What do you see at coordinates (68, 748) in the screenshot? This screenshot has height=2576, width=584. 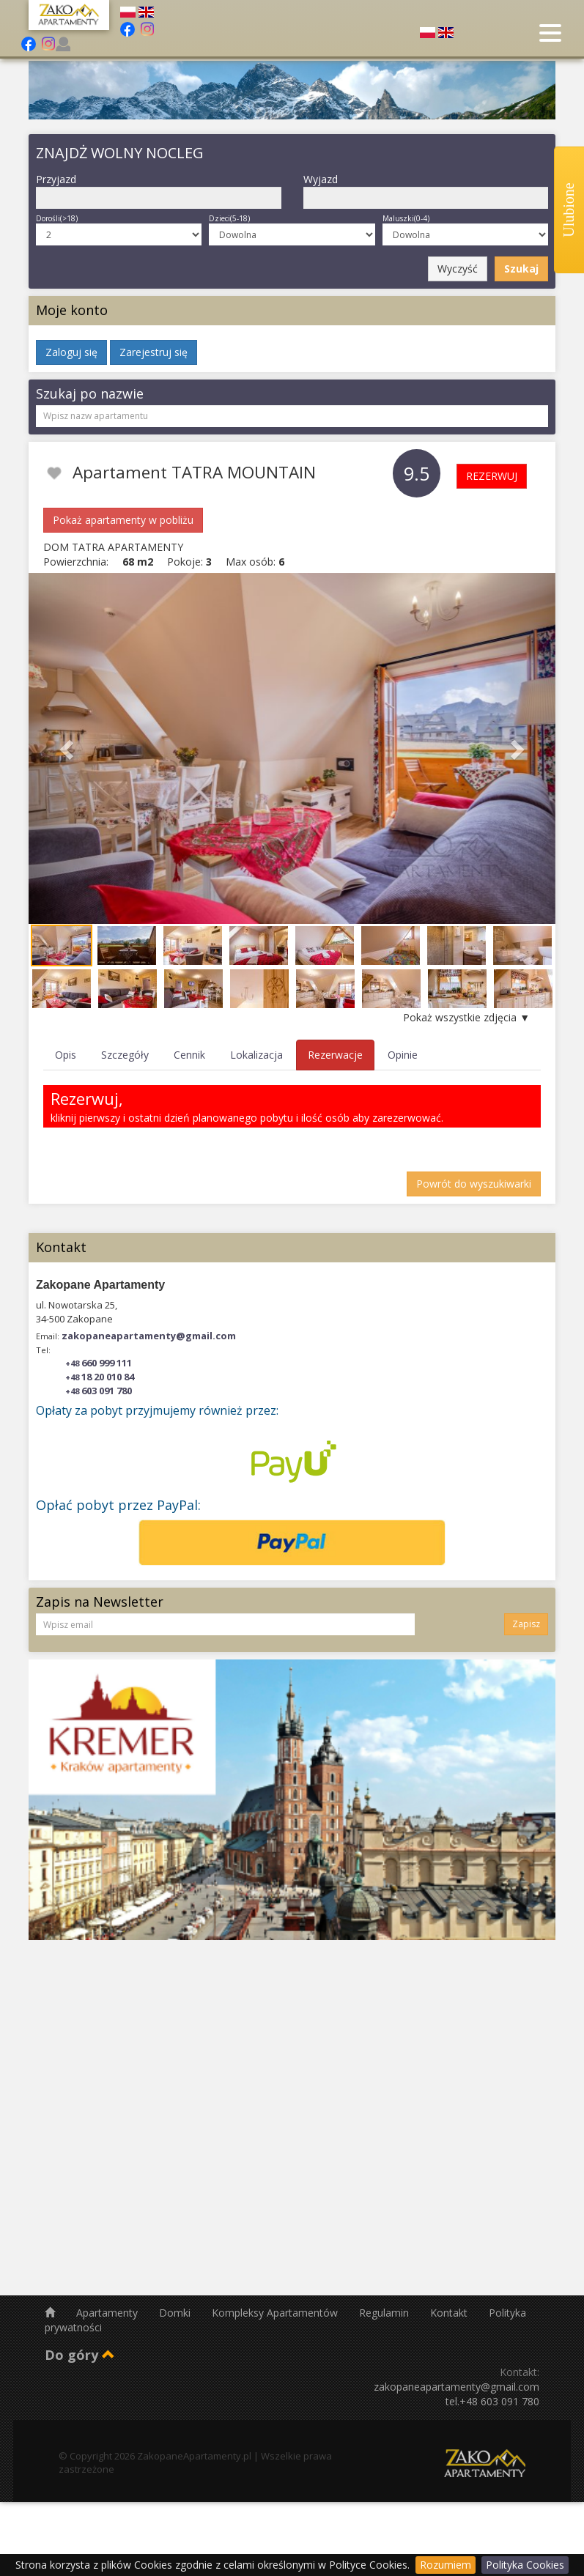 I see `[button]` at bounding box center [68, 748].